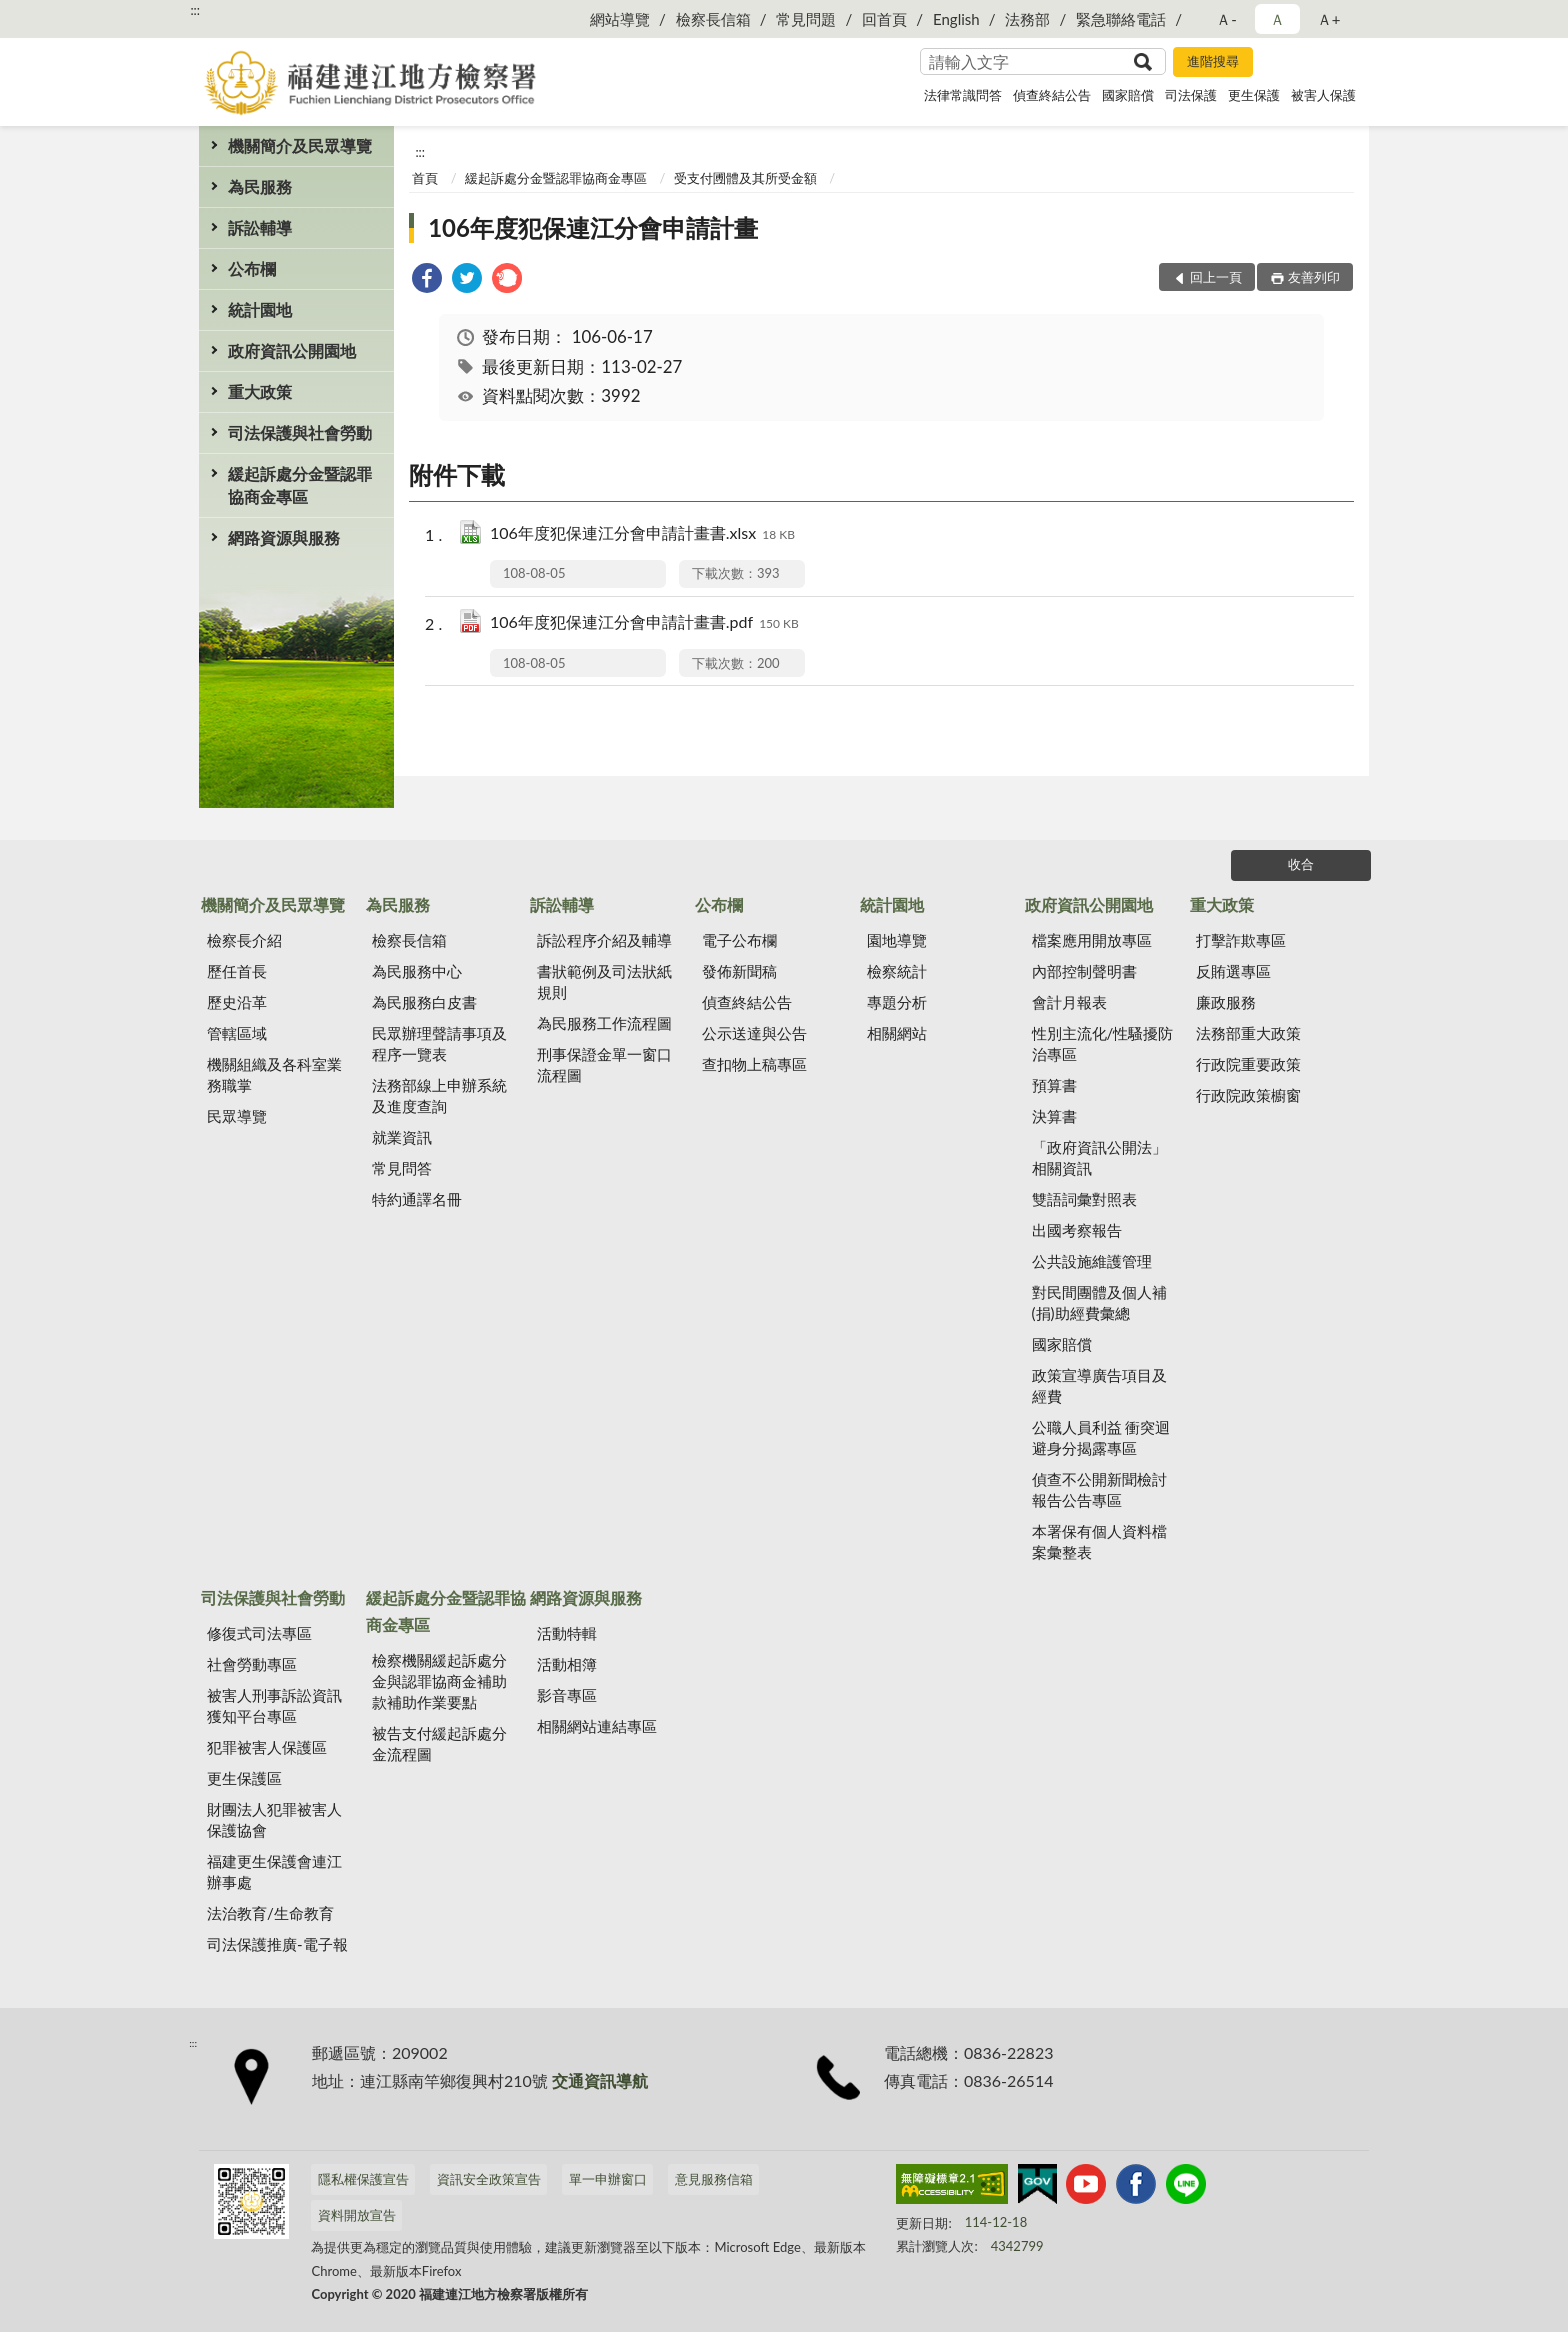  I want to click on 反賄選專區, so click(1233, 971).